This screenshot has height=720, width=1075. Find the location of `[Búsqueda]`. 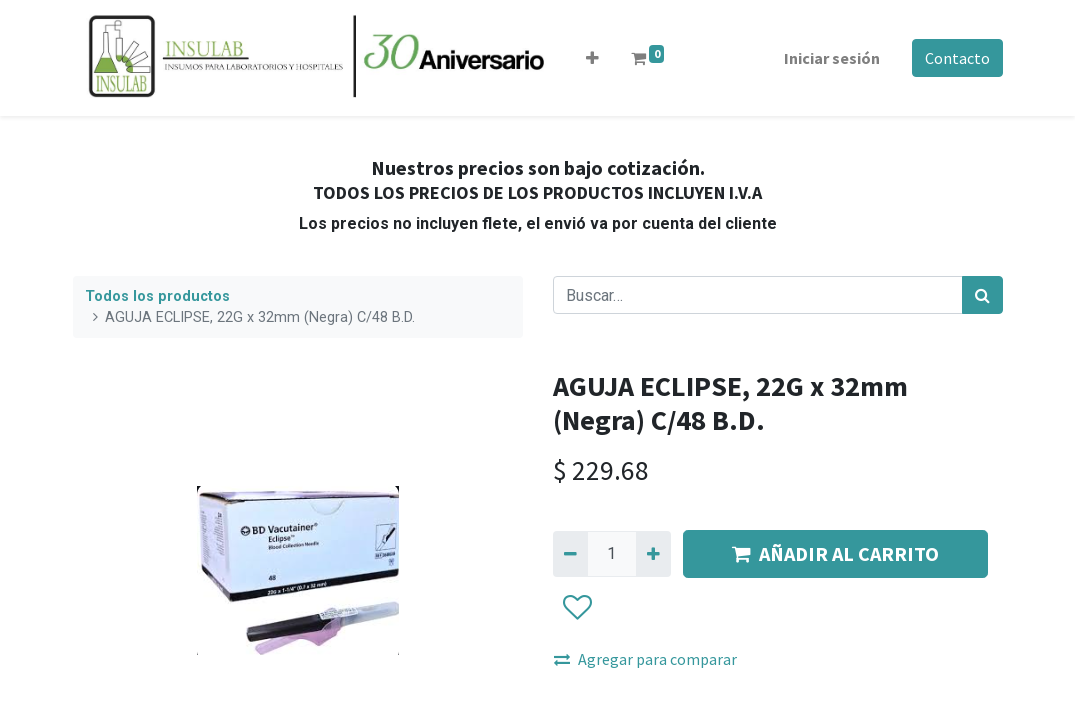

[Búsqueda] is located at coordinates (982, 295).